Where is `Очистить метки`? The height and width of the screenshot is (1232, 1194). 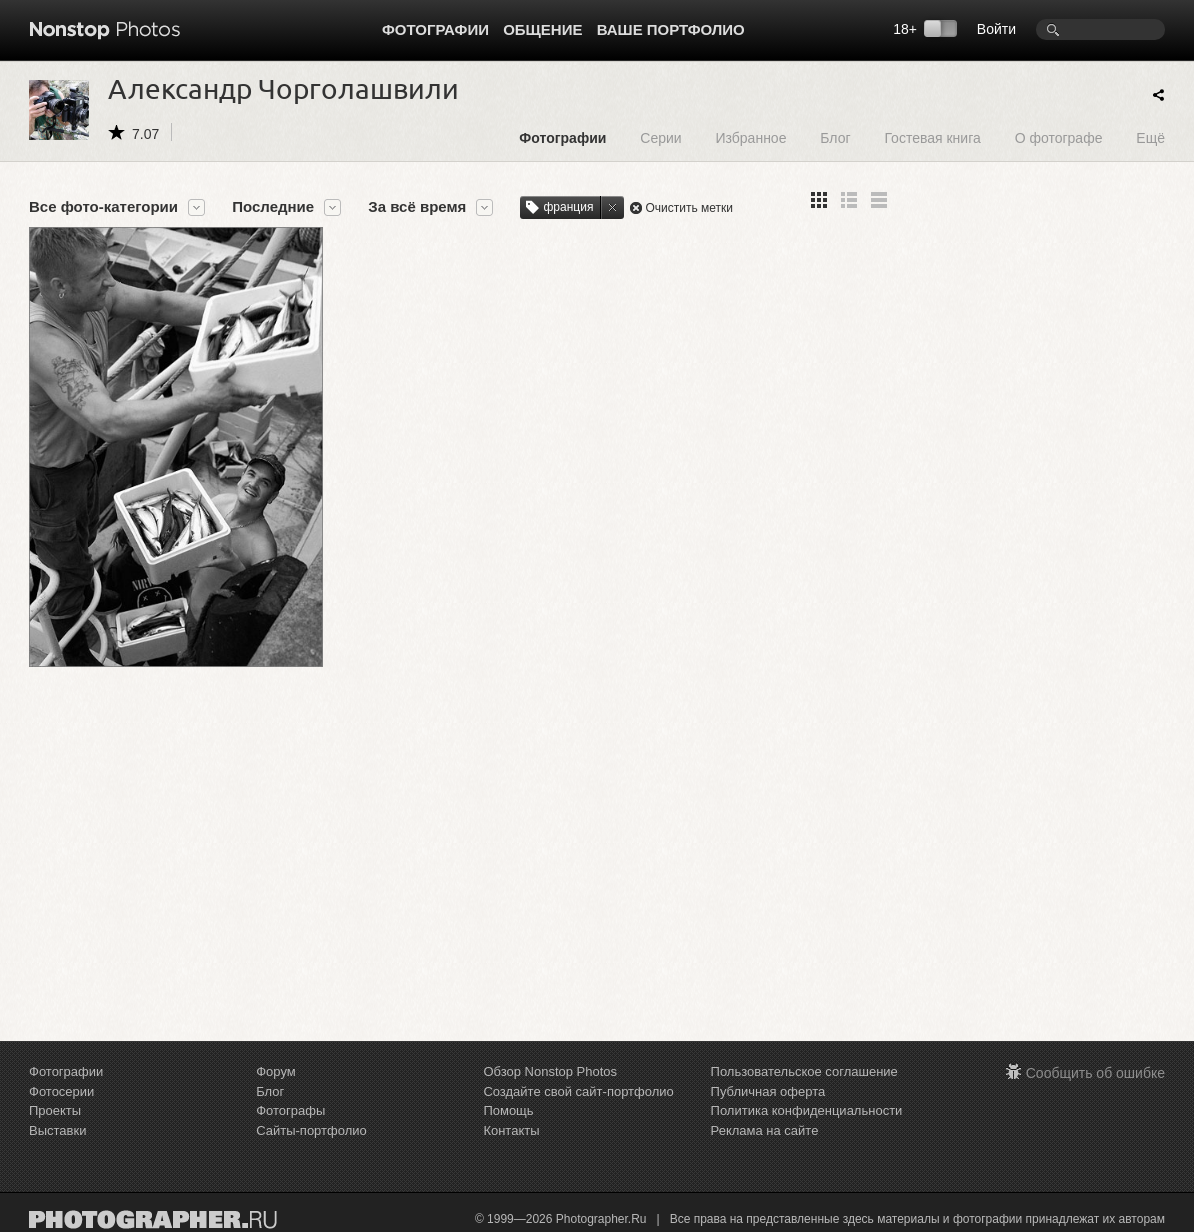
Очистить метки is located at coordinates (689, 208).